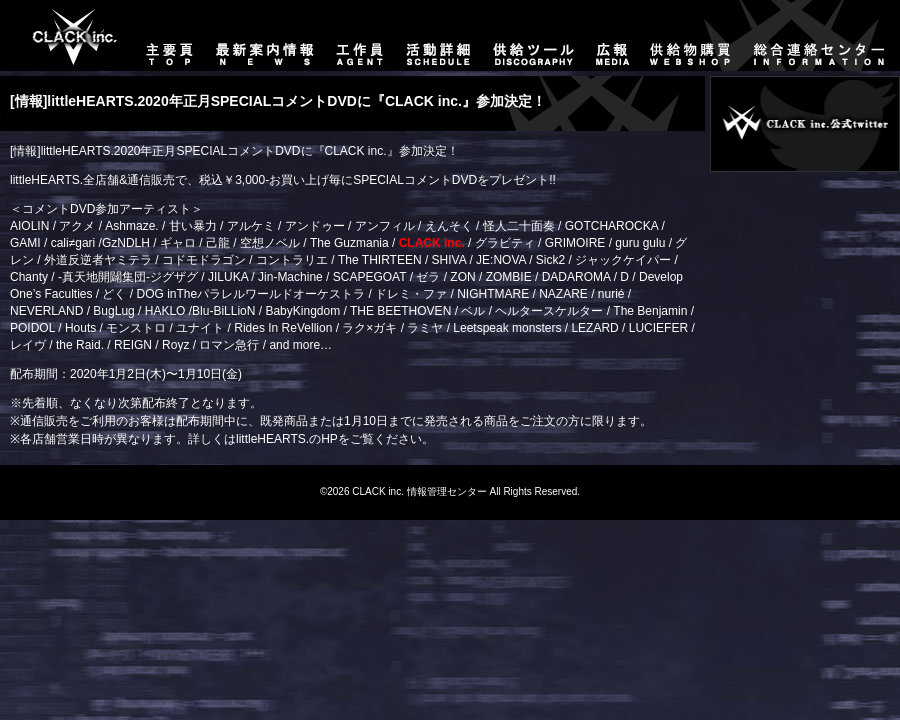 The width and height of the screenshot is (900, 720). I want to click on 総合連絡センター-CONTACT-, so click(821, 35).